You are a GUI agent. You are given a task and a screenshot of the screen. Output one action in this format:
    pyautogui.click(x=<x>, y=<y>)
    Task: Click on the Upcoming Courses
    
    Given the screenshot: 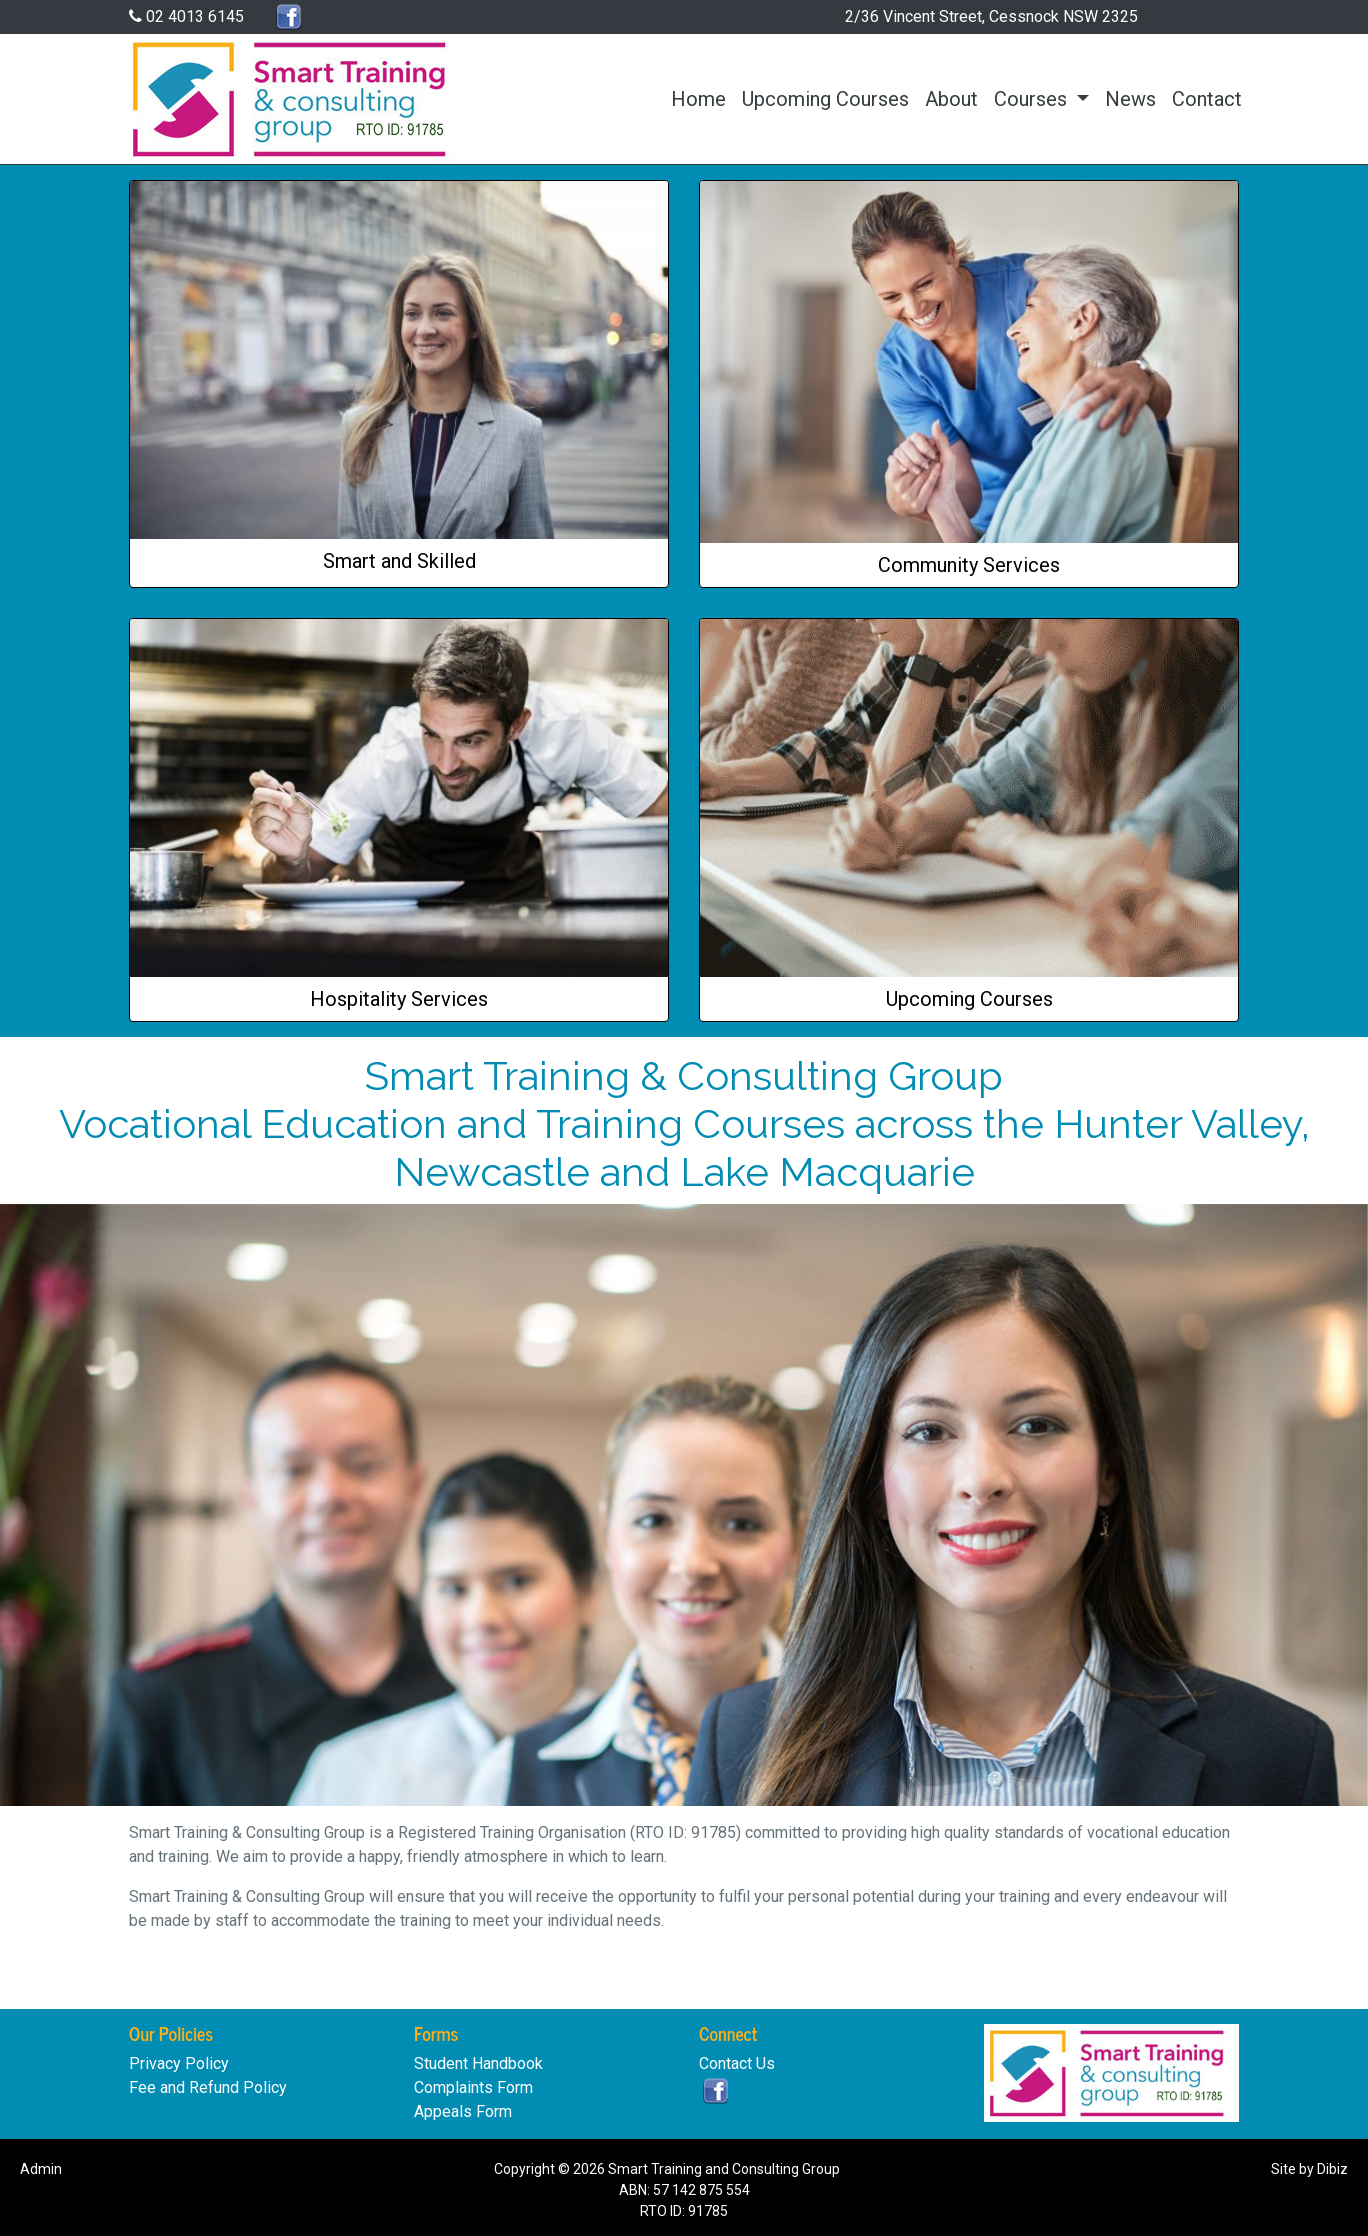 What is the action you would take?
    pyautogui.click(x=825, y=99)
    